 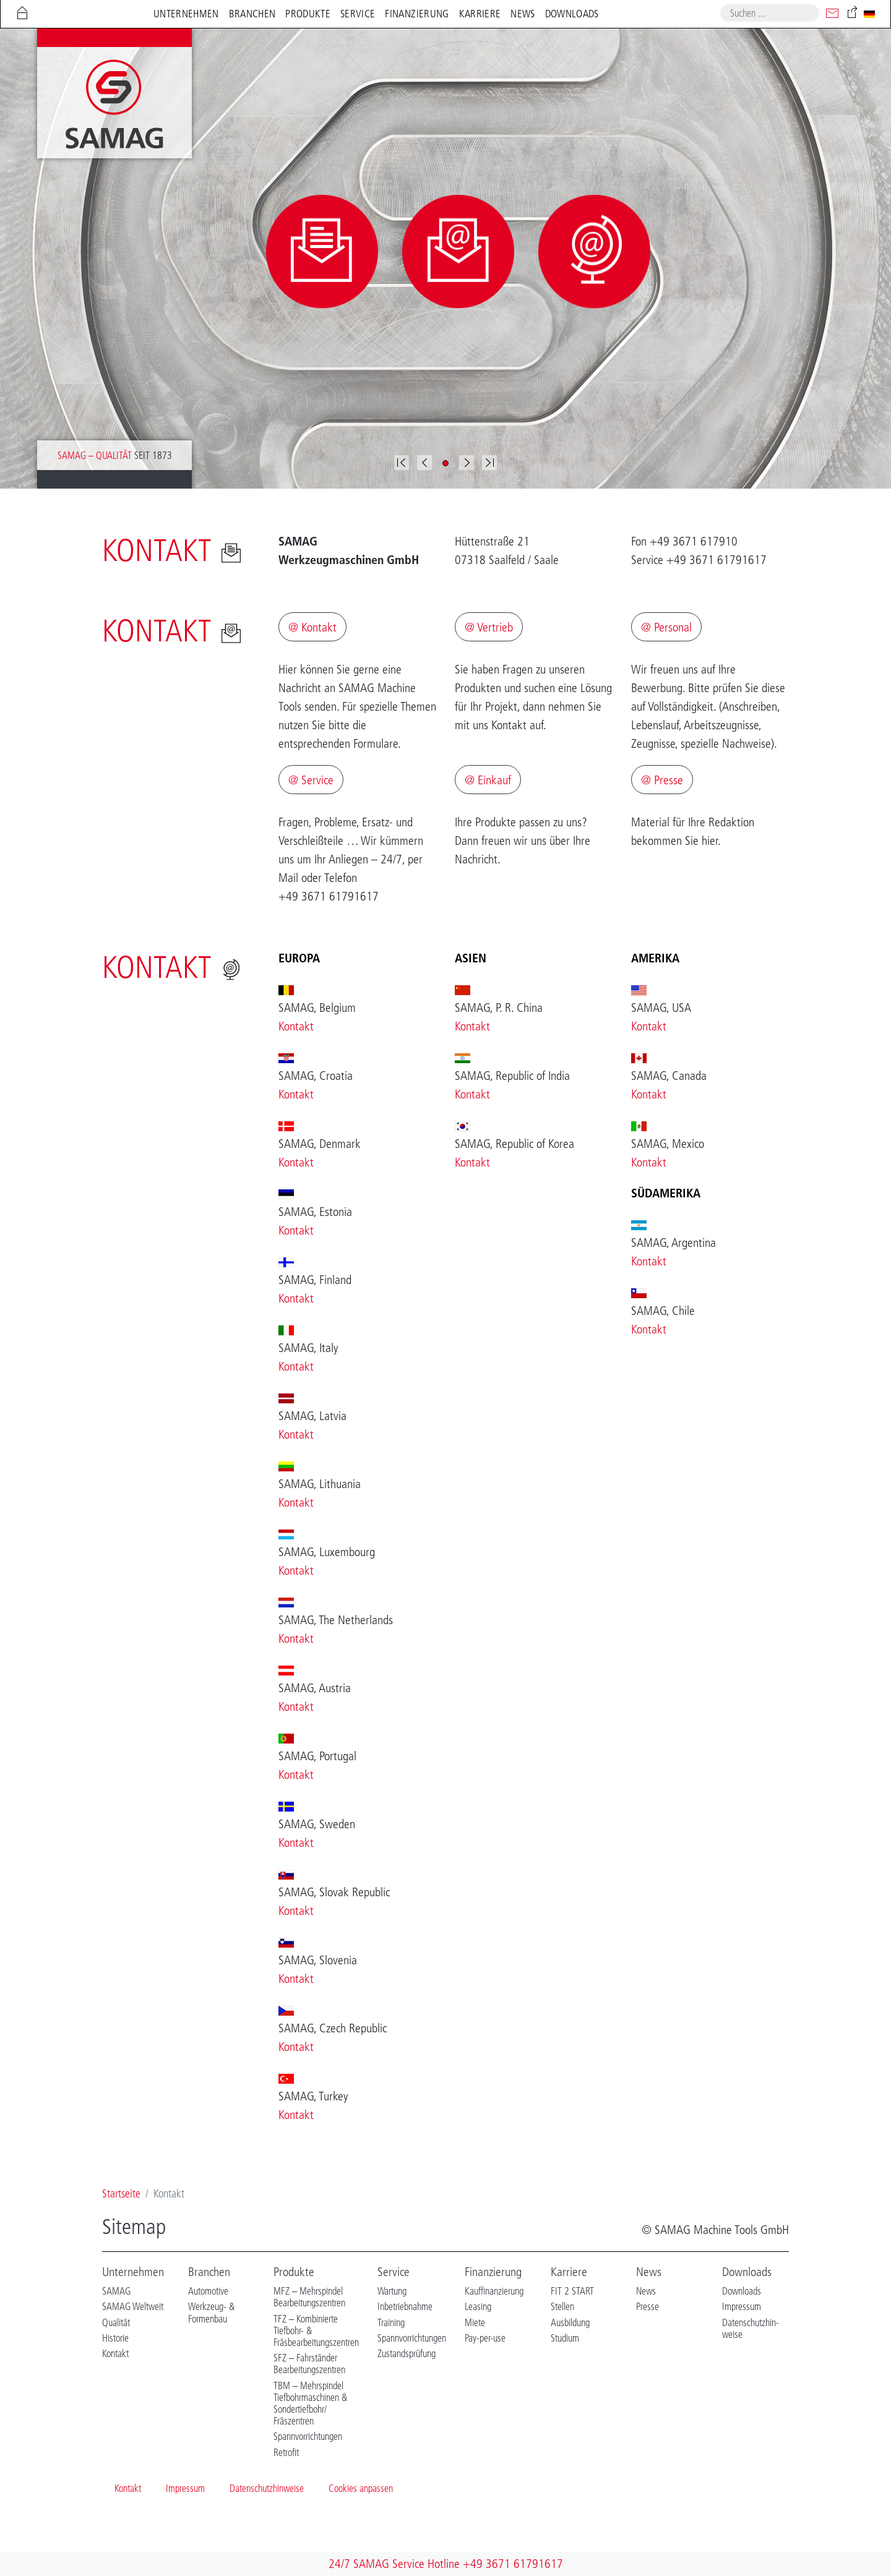 I want to click on Zustandsprüfung, so click(x=406, y=2353).